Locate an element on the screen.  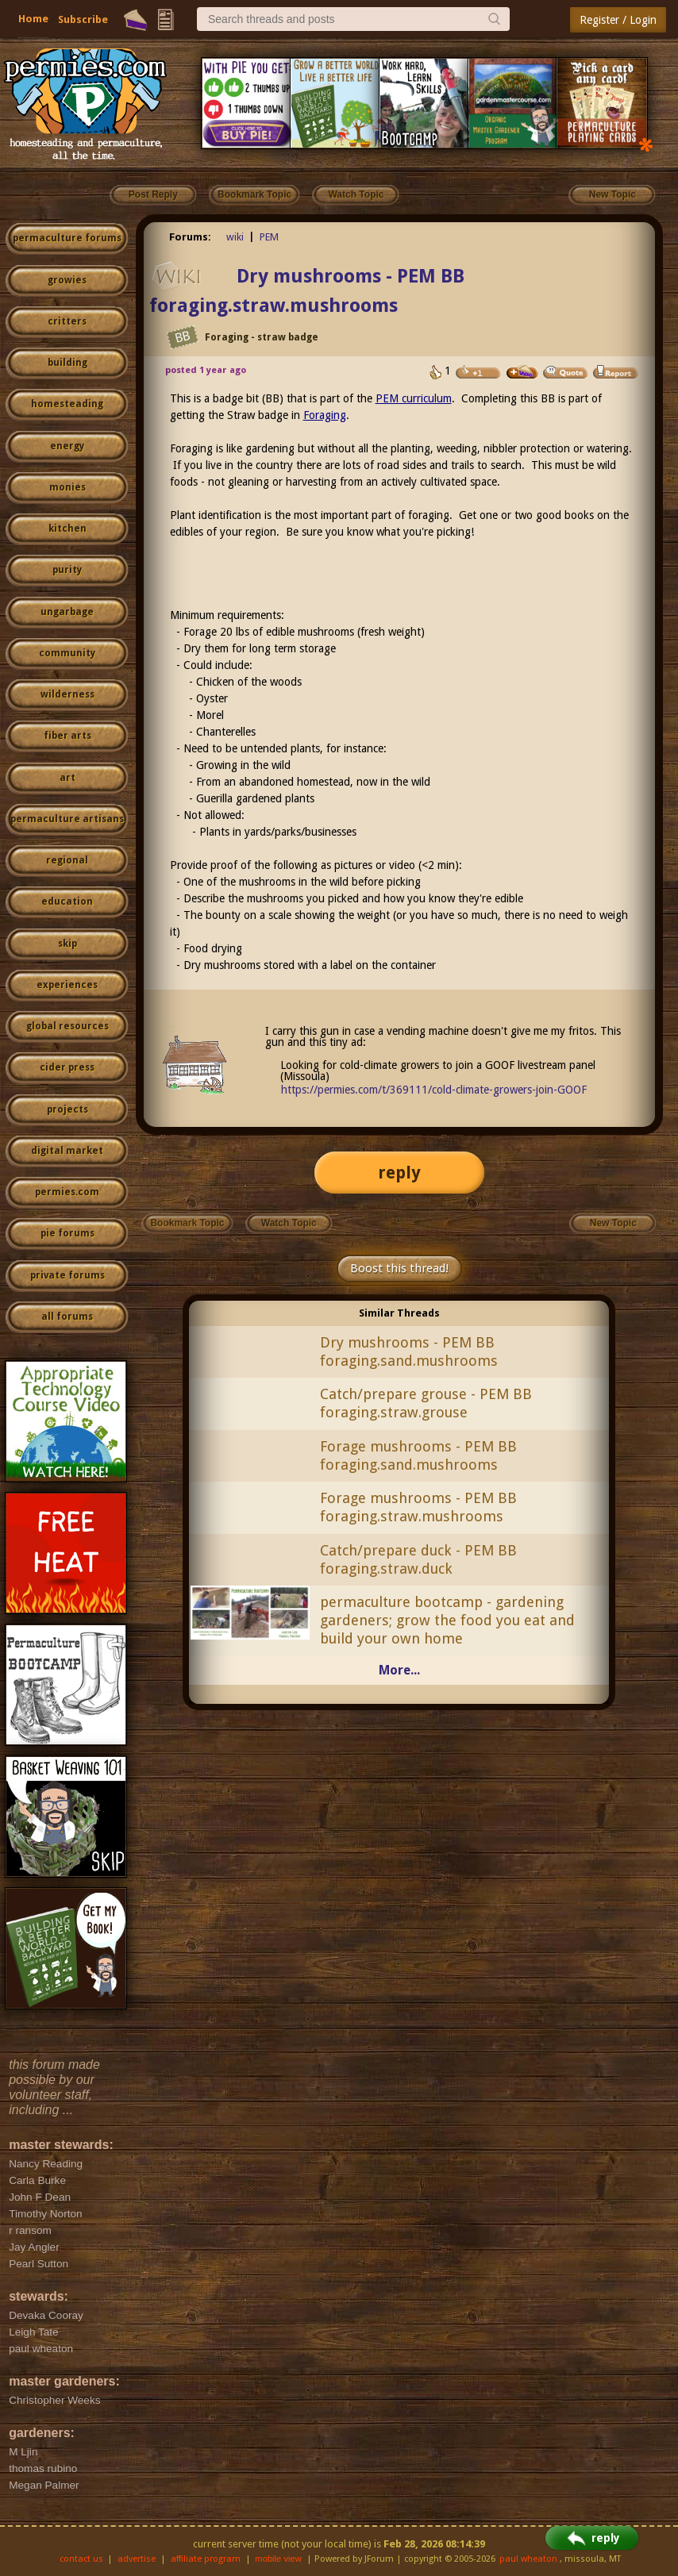
homesteading is located at coordinates (67, 403).